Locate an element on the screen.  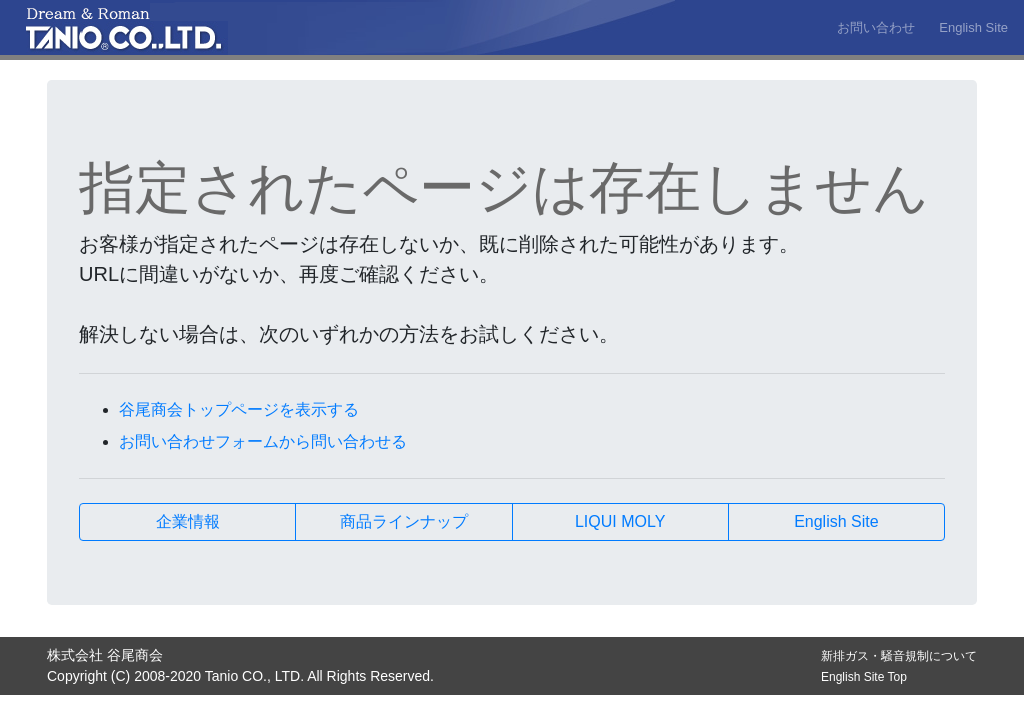
谷尾商会トップページを表示する is located at coordinates (239, 409).